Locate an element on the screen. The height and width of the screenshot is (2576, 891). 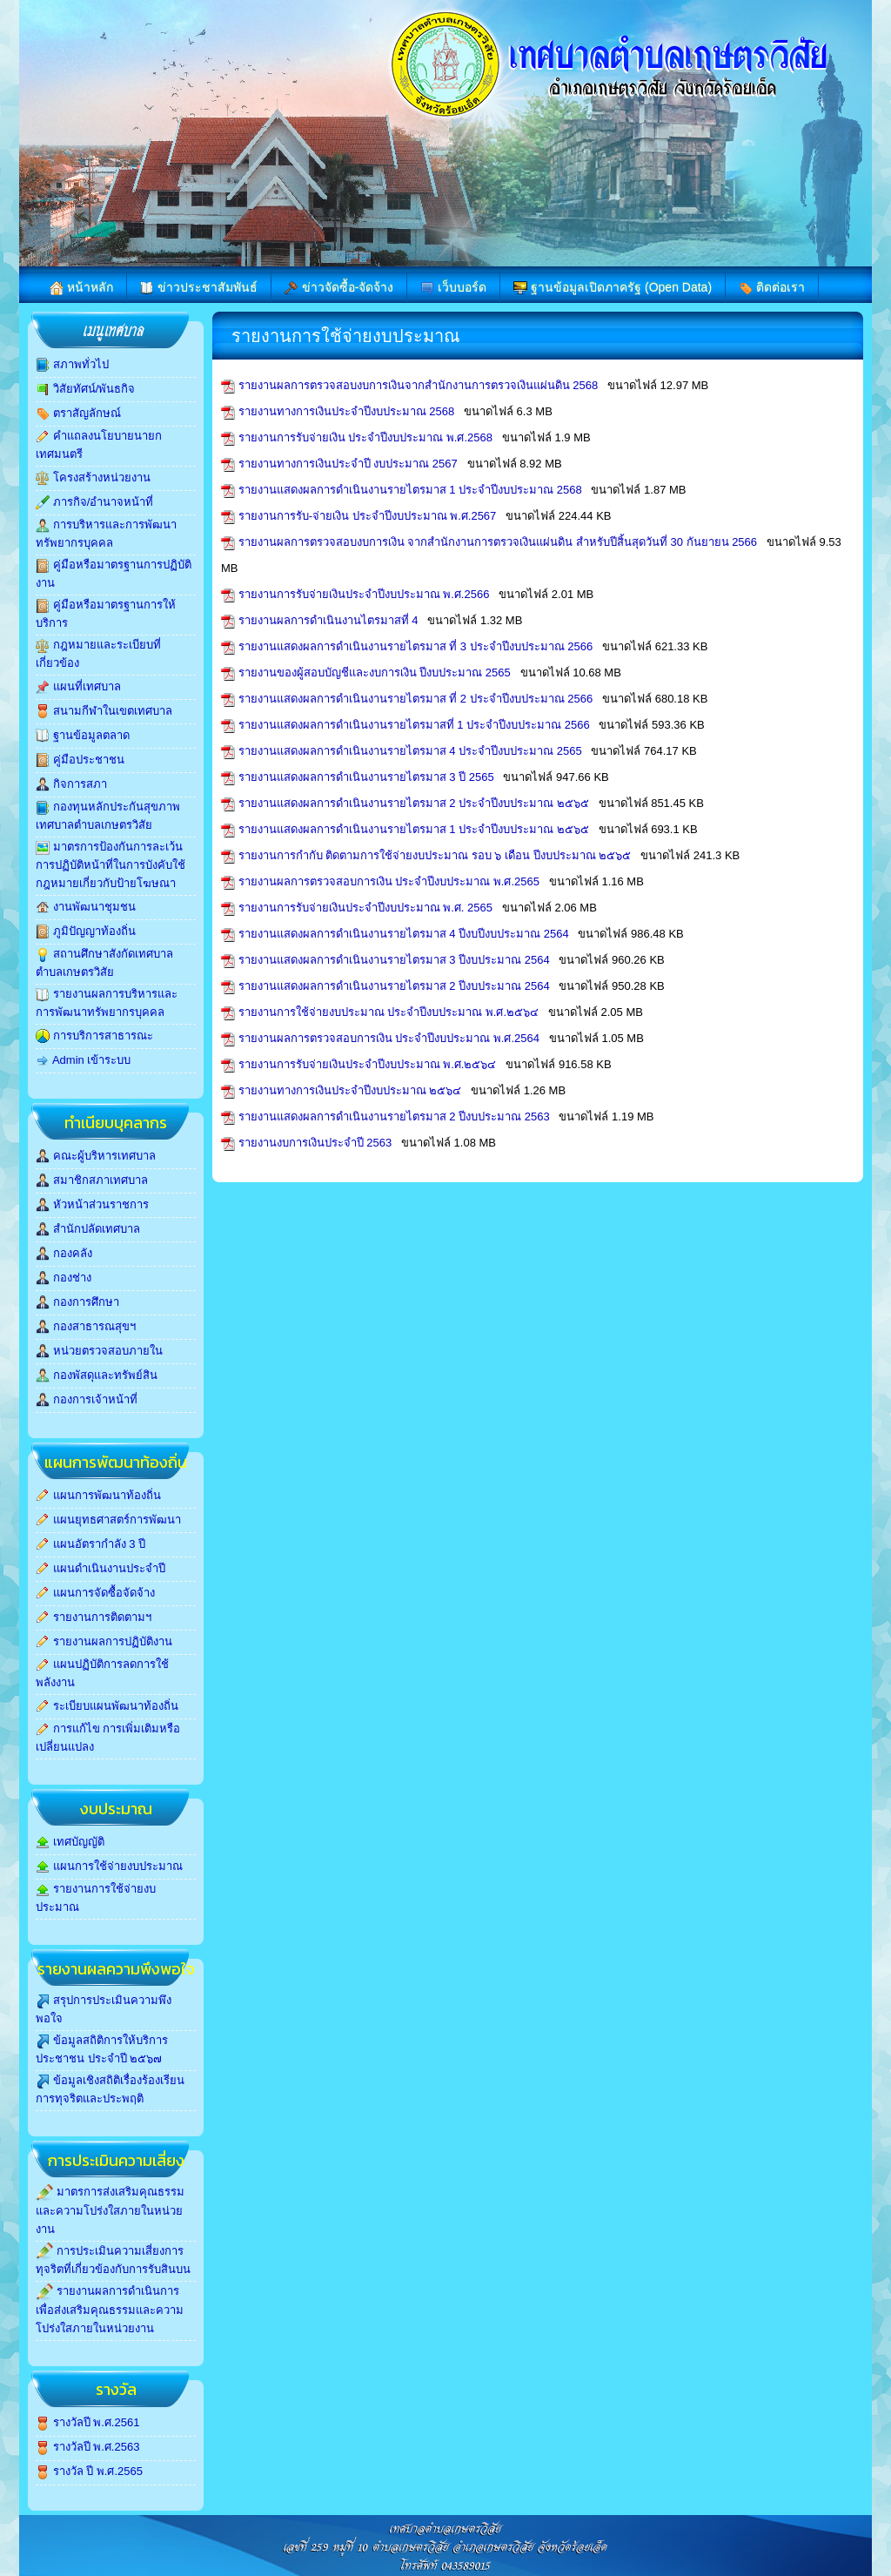
รายงานแสดงผลการดำเนินงานรายไตรมาส 2 ปีงบประมาณ 2564 is located at coordinates (395, 985).